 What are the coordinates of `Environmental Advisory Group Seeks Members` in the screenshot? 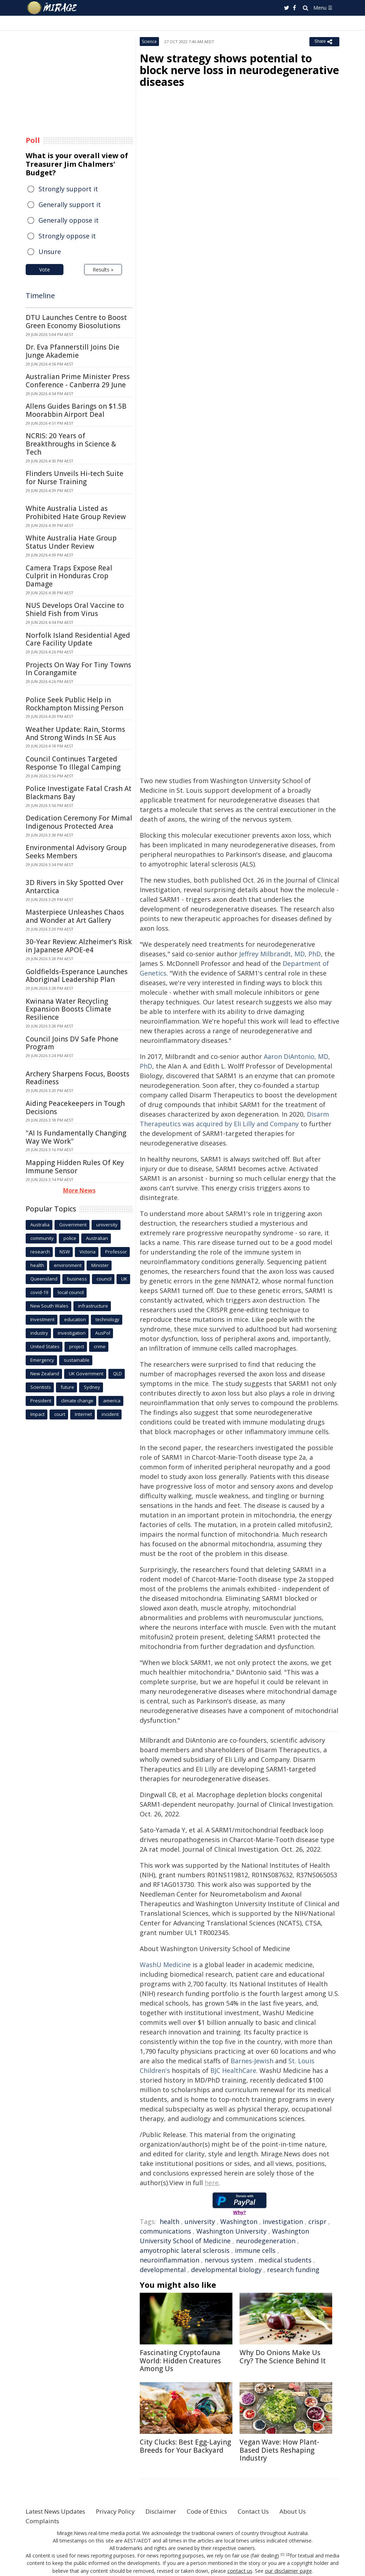 It's located at (76, 851).